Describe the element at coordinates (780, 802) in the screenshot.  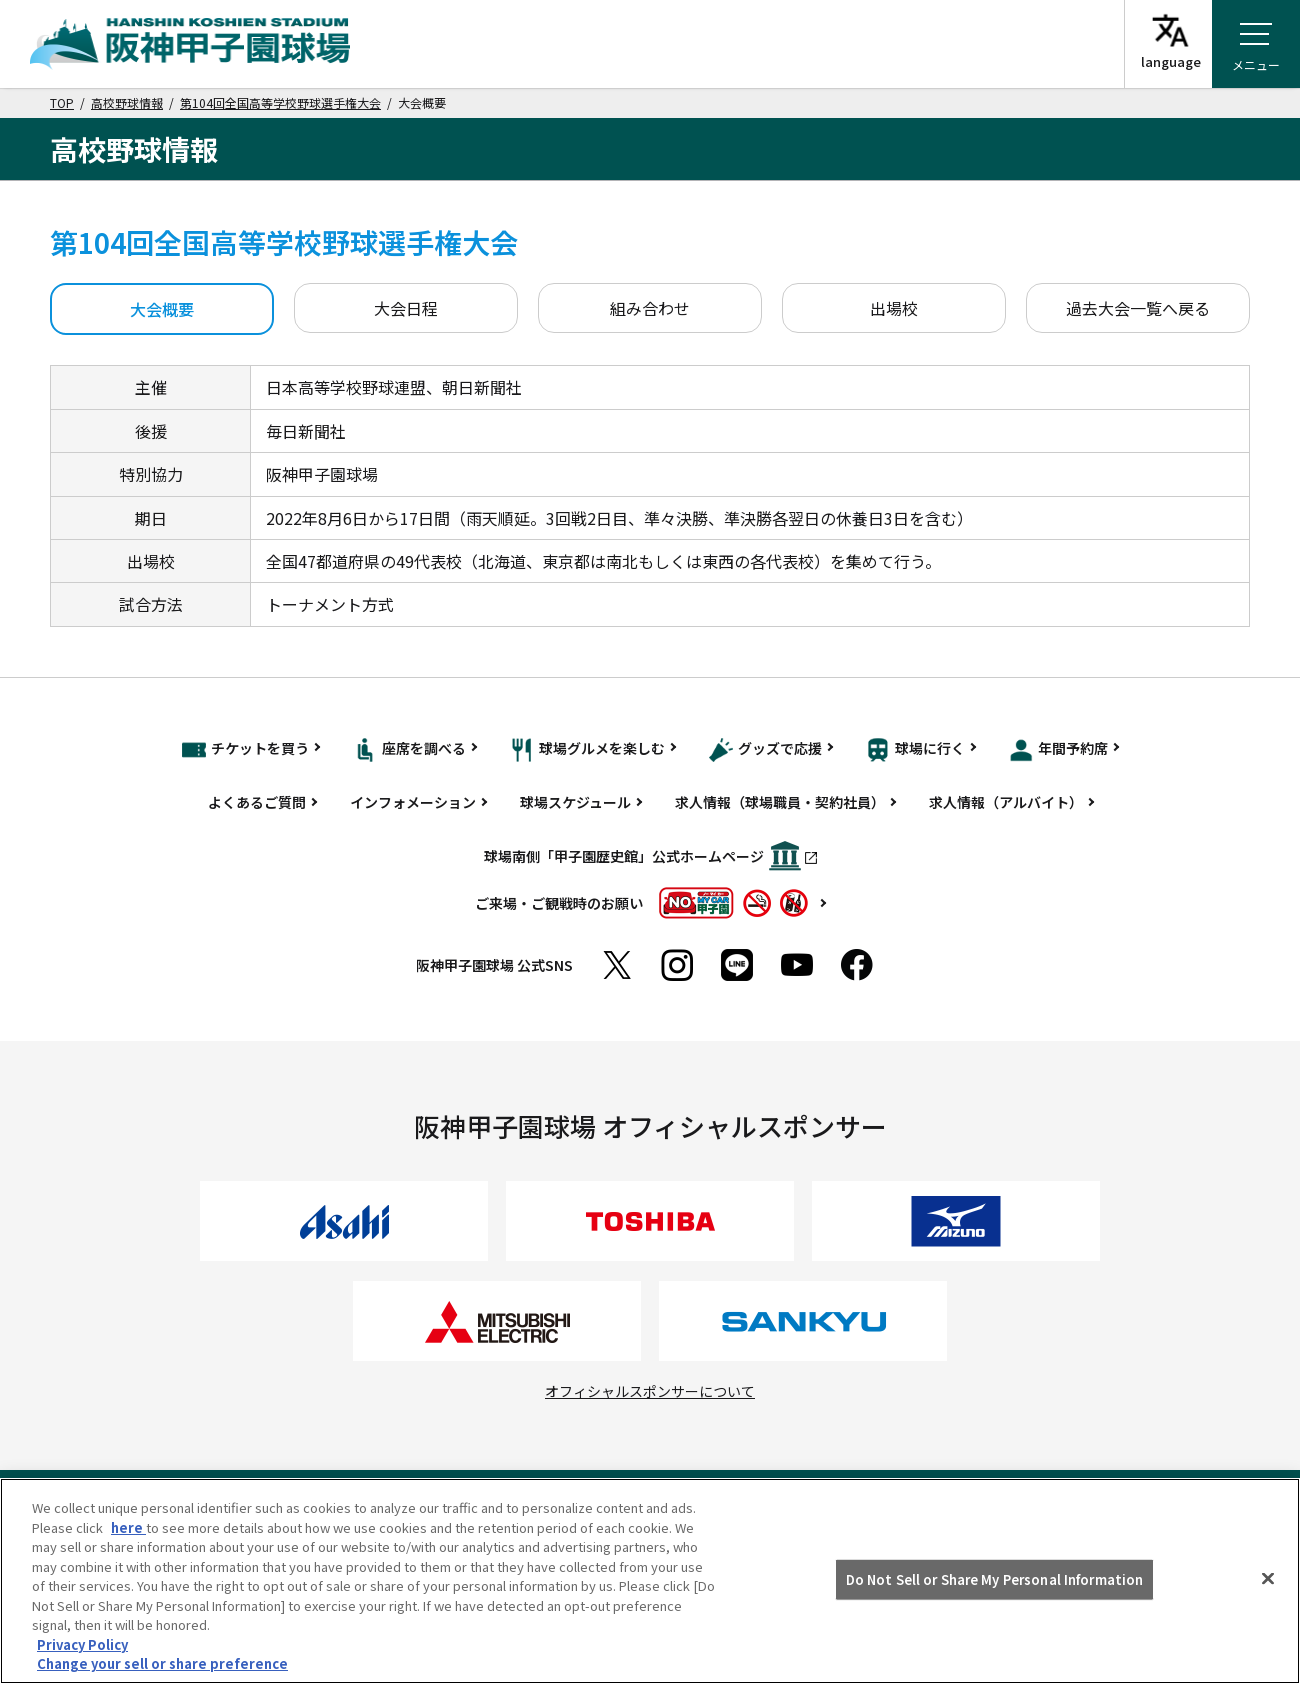
I see `求人情報（球場職員・契約社員）` at that location.